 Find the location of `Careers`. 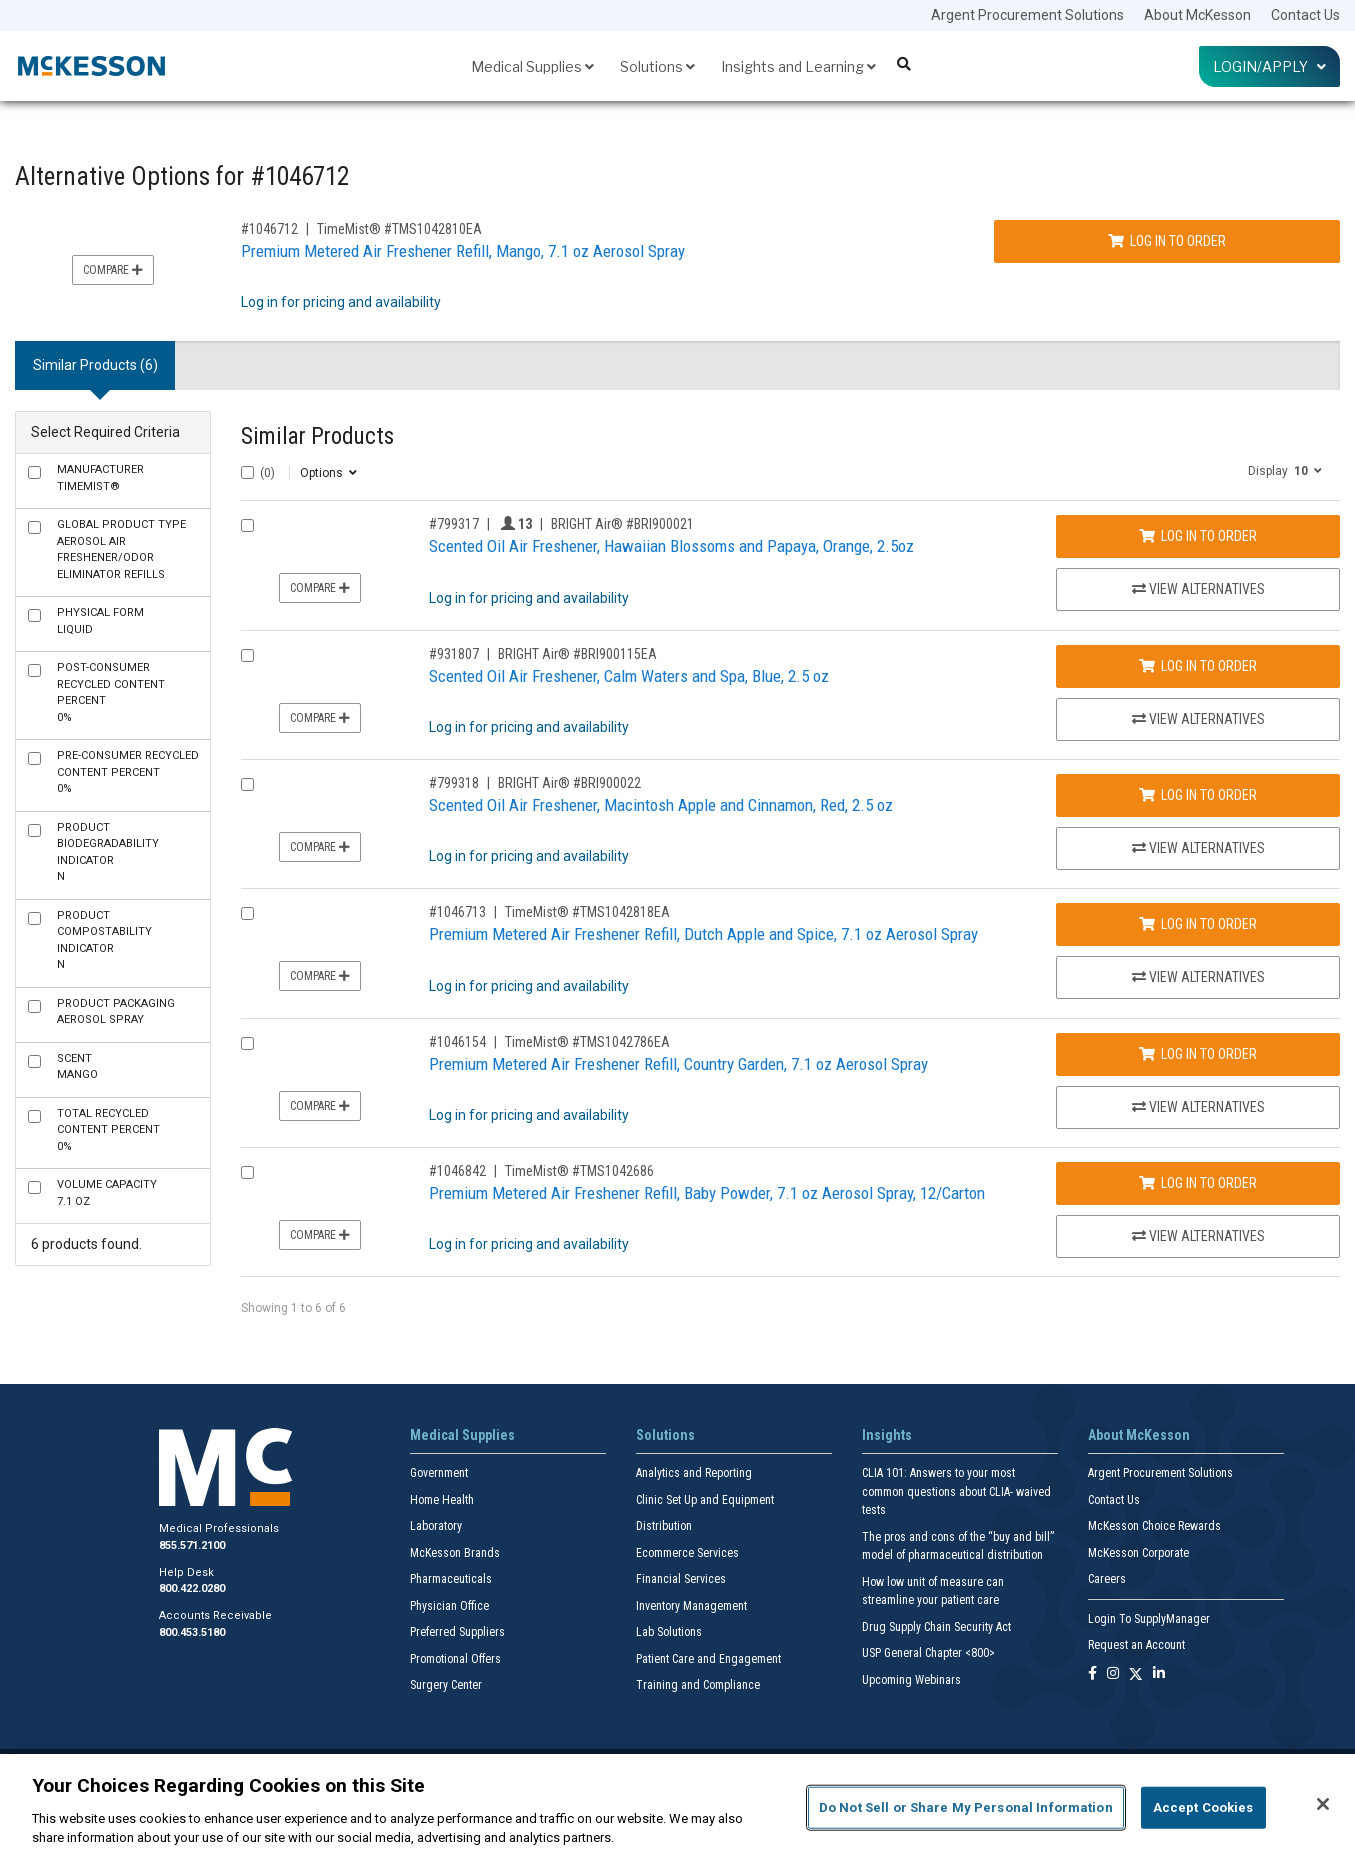

Careers is located at coordinates (1107, 1579).